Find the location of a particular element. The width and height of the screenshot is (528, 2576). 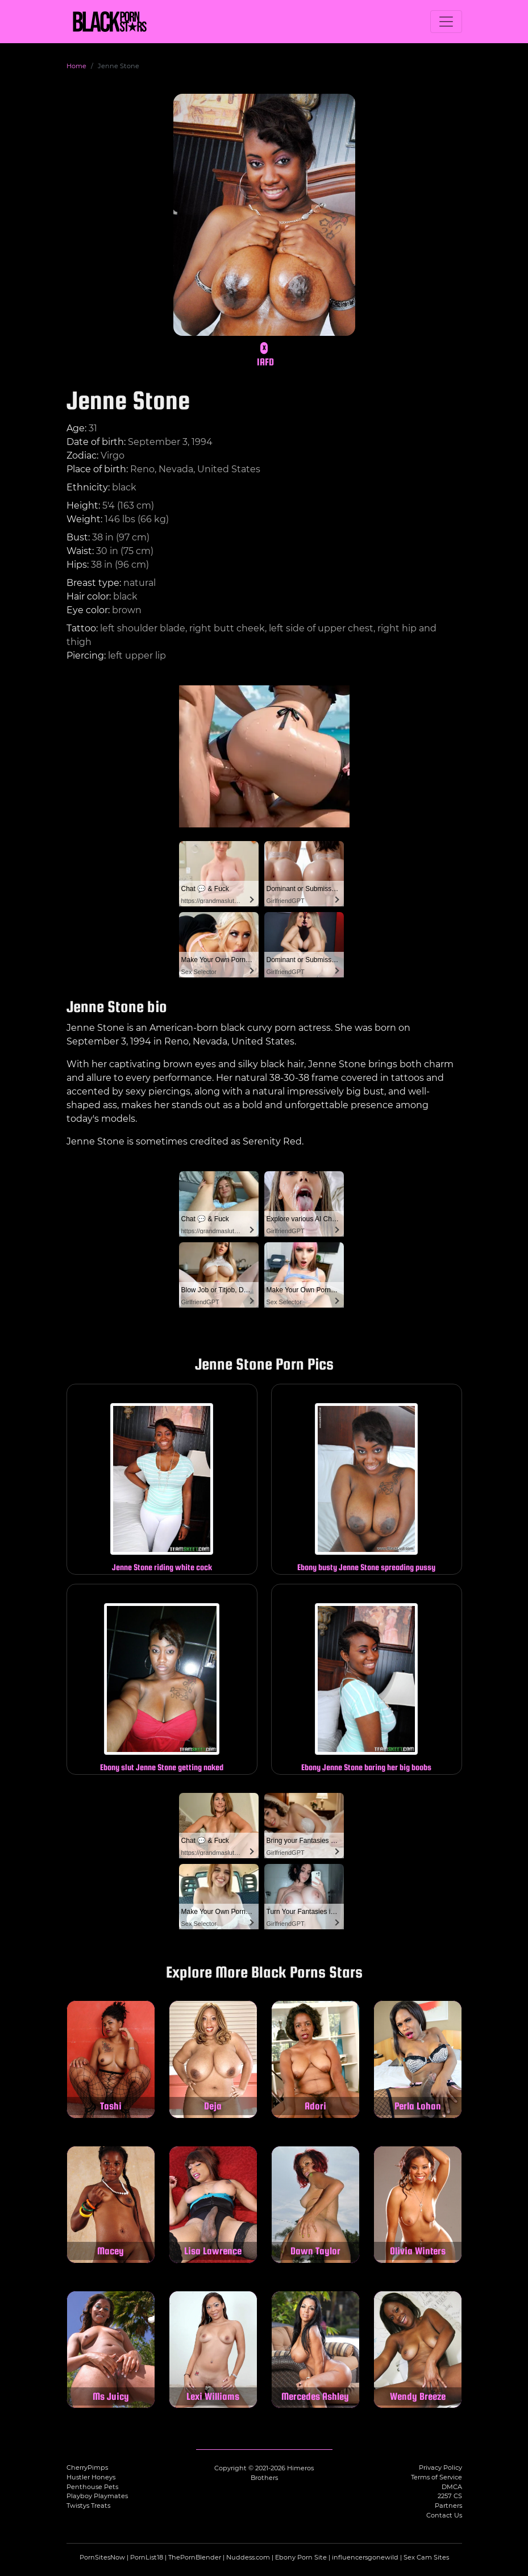

influencersgonewild is located at coordinates (365, 2557).